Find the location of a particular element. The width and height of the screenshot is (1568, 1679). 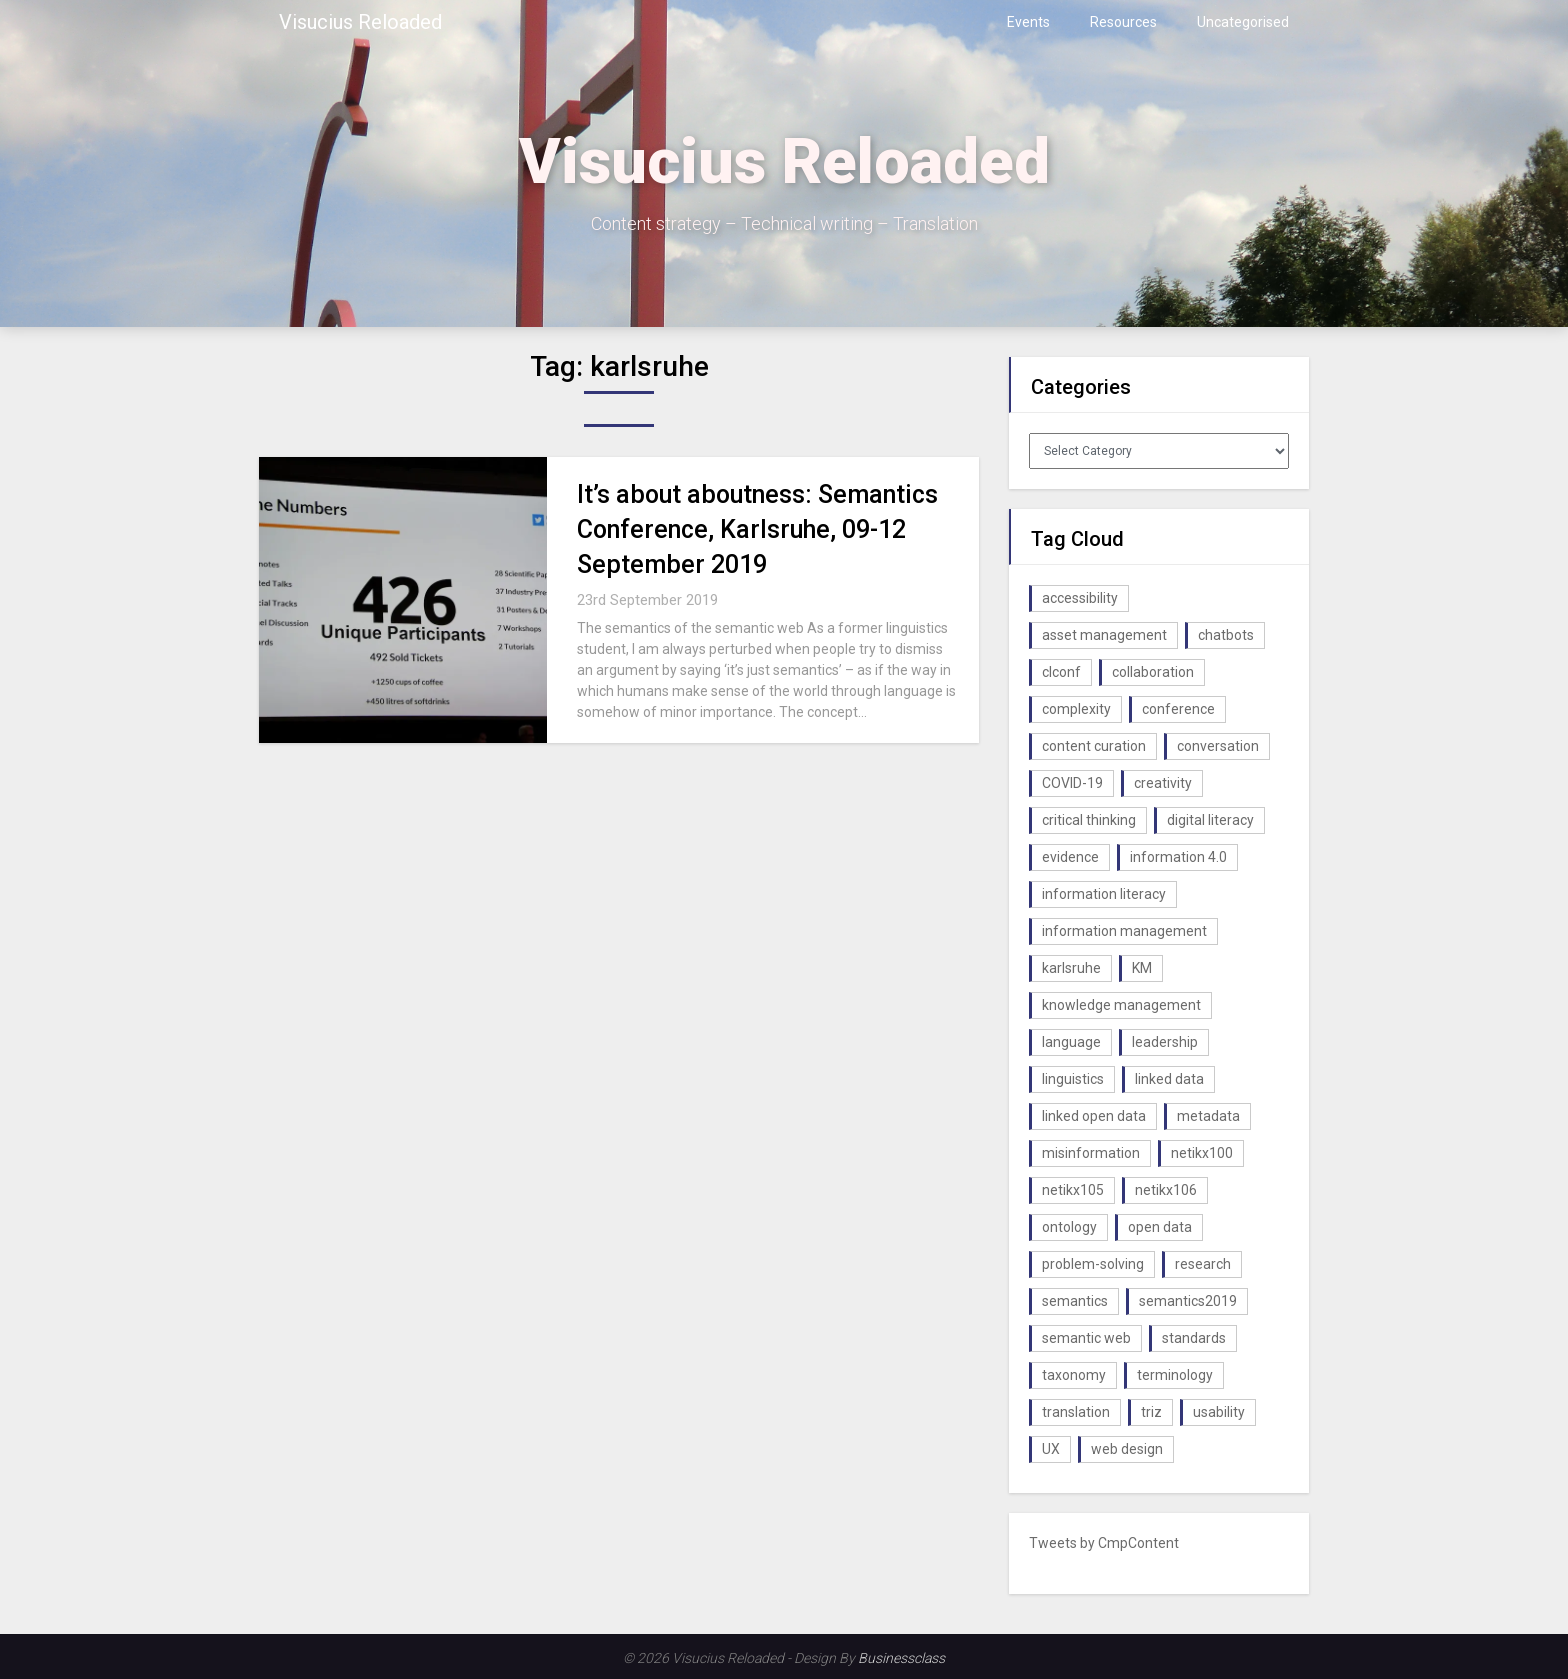

It’s about aboutness: Semantics Conference, Karlsruhe, 09-12 September 2019 is located at coordinates (757, 529).